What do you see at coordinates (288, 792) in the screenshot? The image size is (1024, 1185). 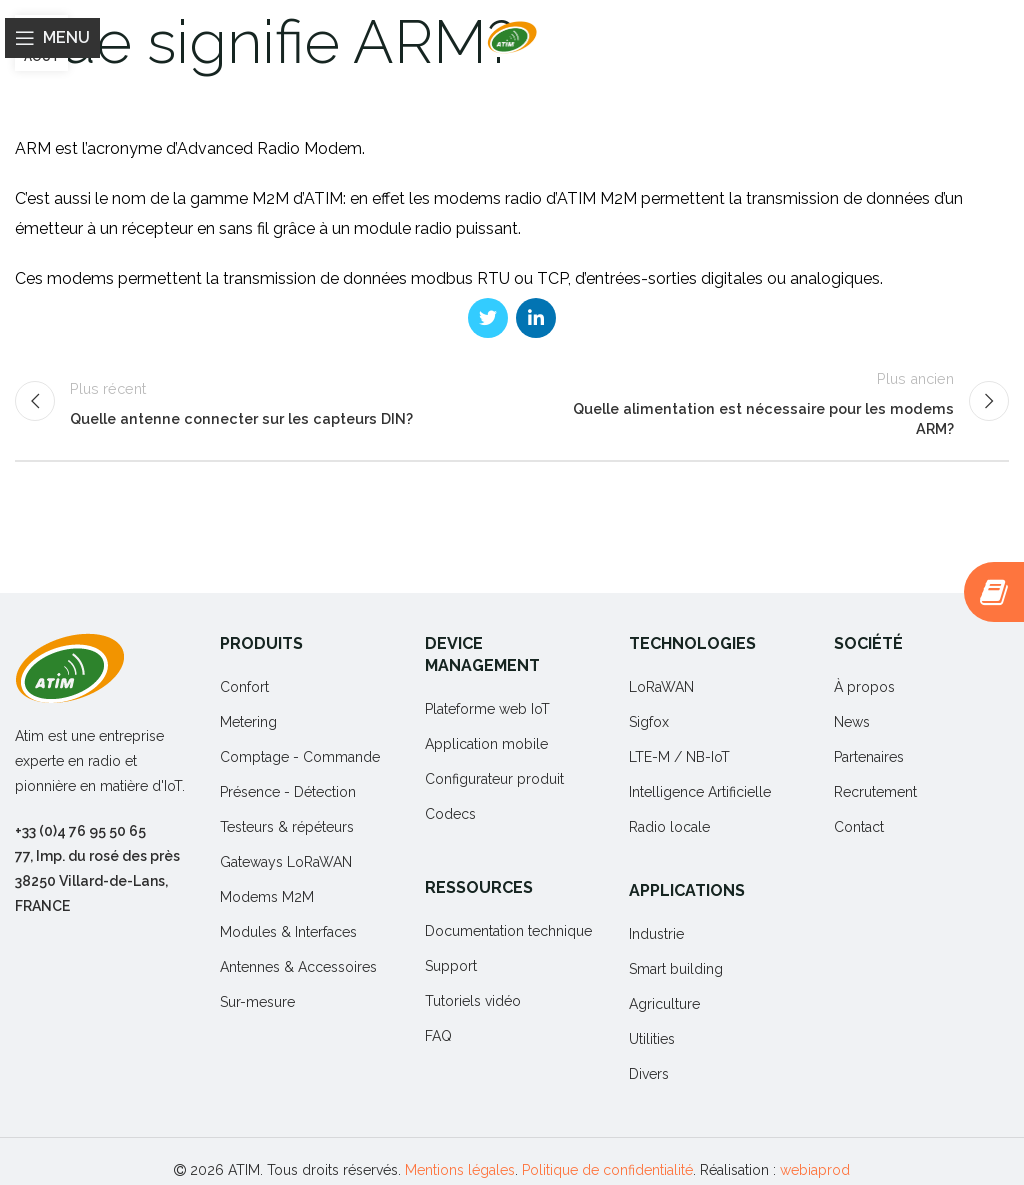 I see `Présence - Détection` at bounding box center [288, 792].